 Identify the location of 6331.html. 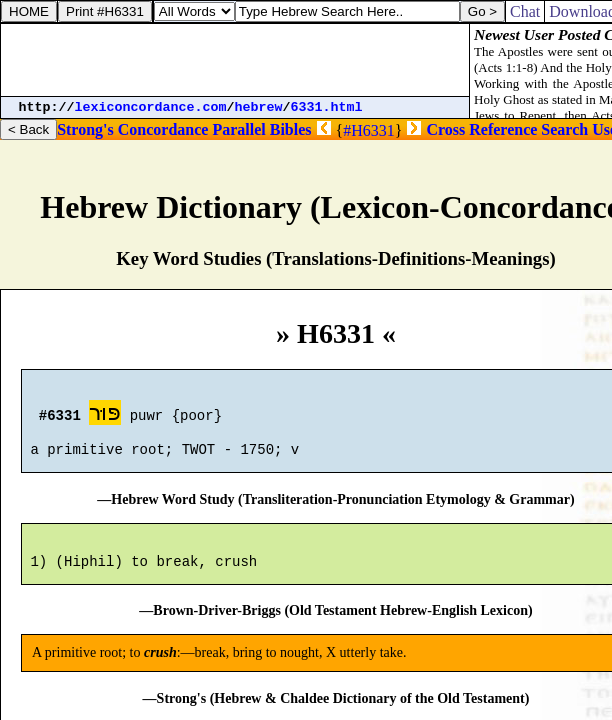
(327, 107).